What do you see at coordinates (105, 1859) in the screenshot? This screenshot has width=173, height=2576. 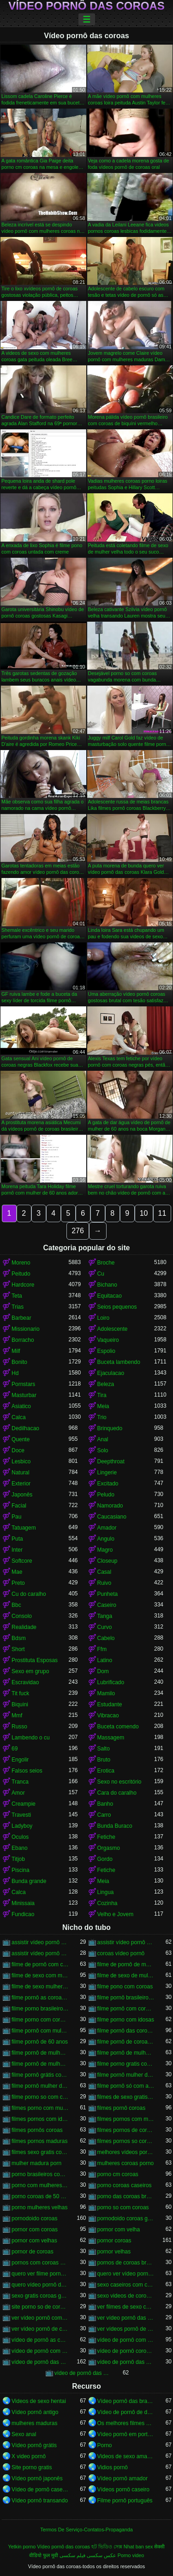 I see `Gordo` at bounding box center [105, 1859].